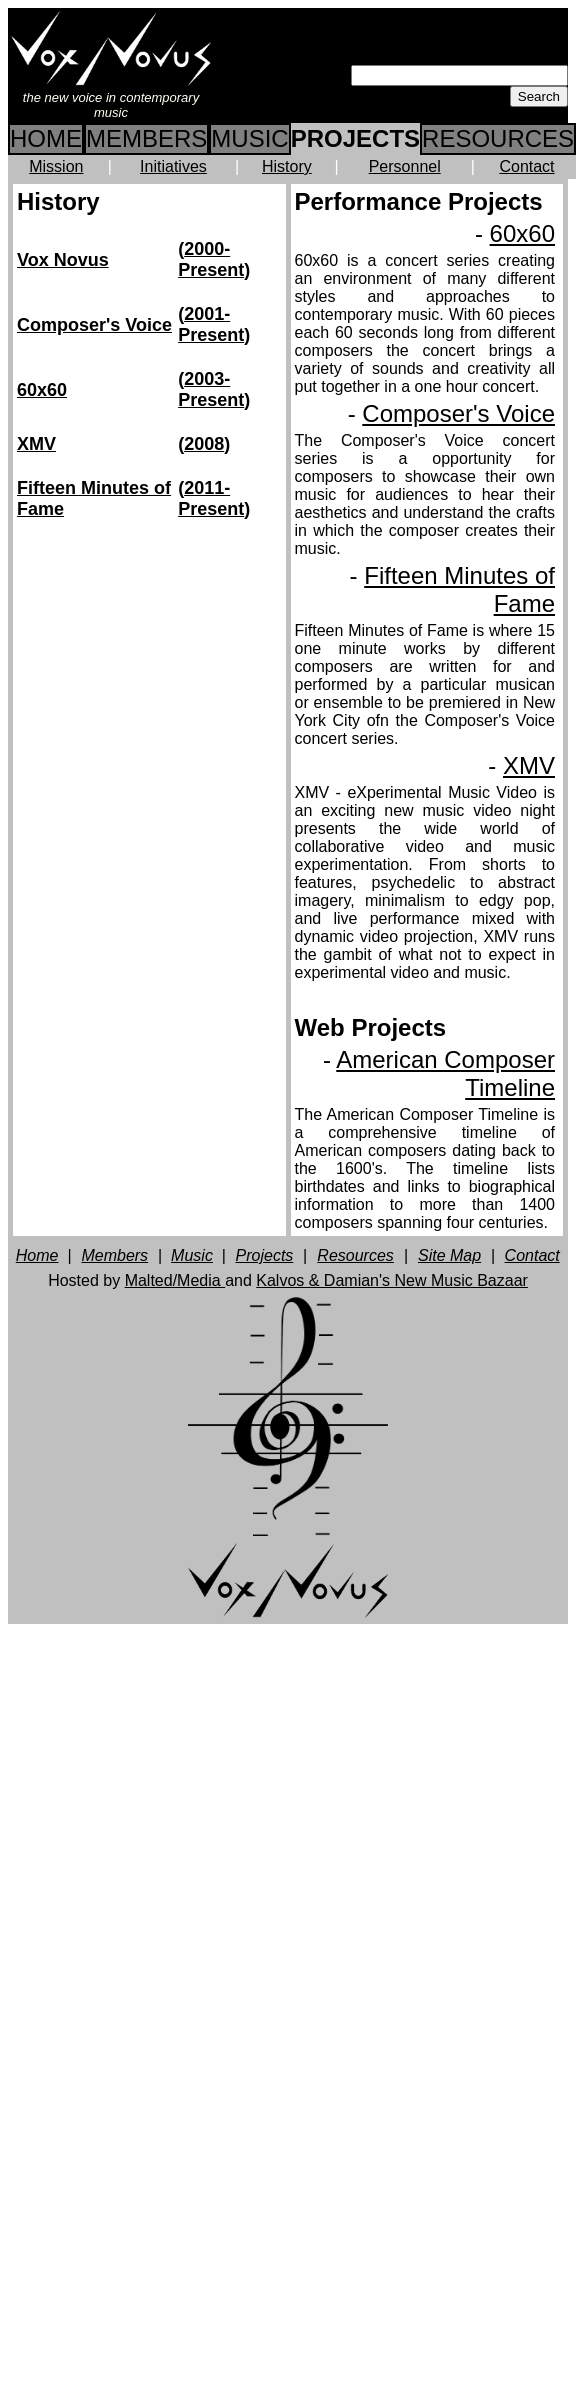 The width and height of the screenshot is (576, 2402). What do you see at coordinates (36, 444) in the screenshot?
I see `XMV` at bounding box center [36, 444].